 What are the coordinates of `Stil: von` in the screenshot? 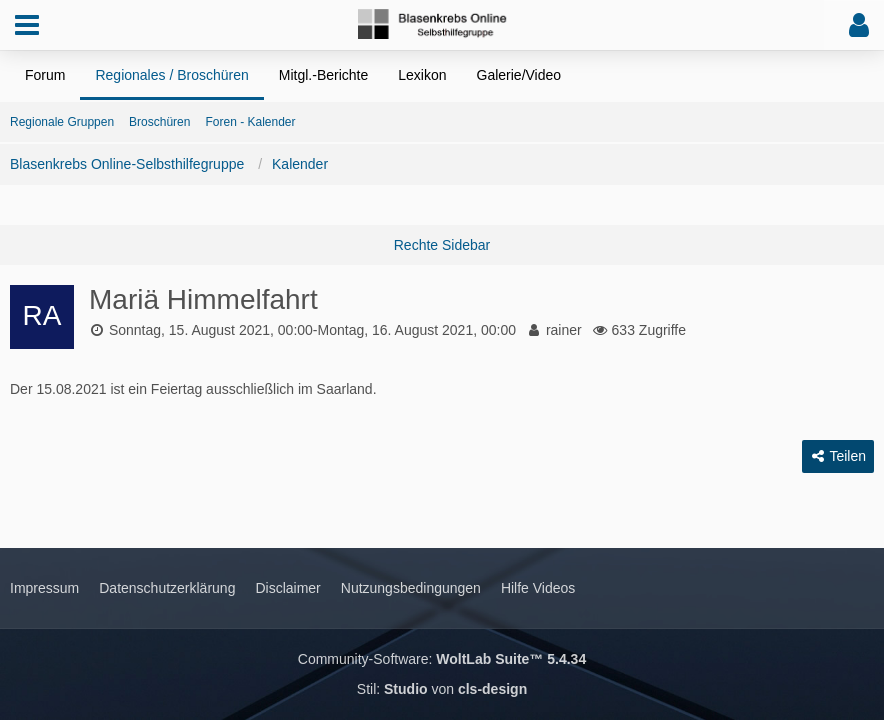 It's located at (442, 689).